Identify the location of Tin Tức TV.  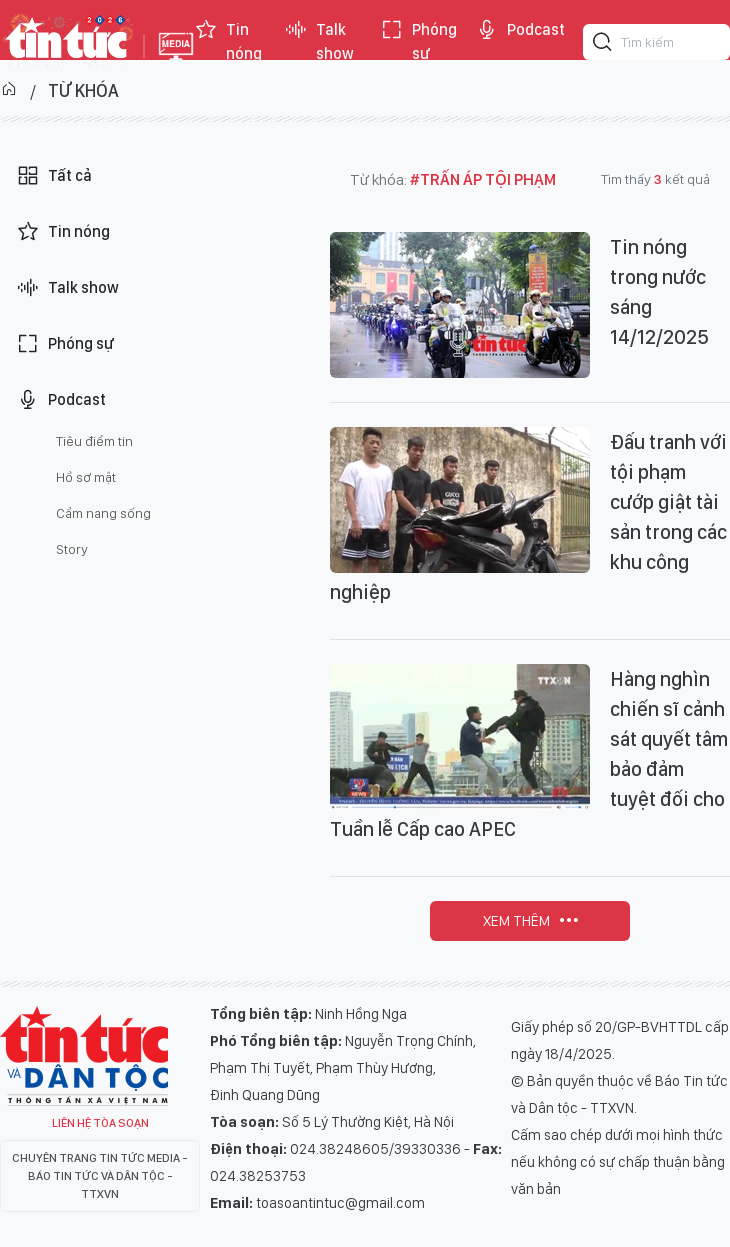
(84, 1056).